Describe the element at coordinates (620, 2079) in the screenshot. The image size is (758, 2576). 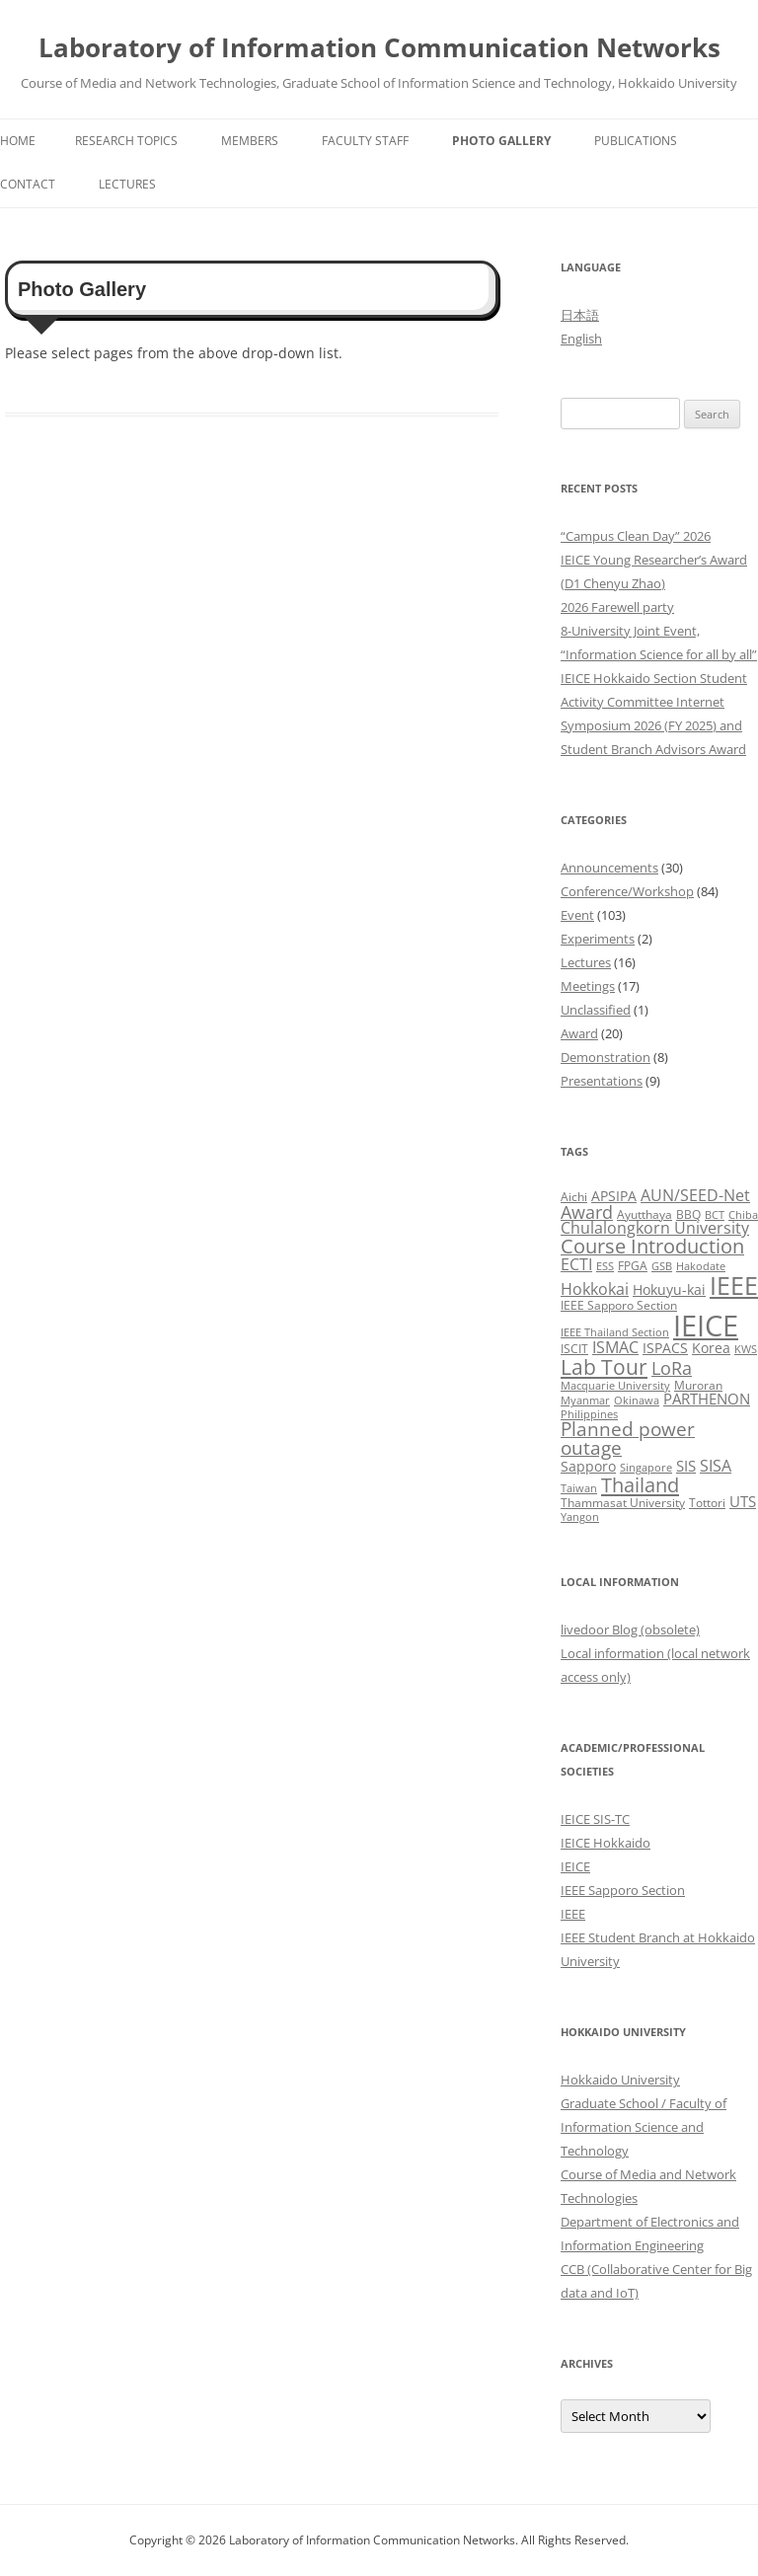
I see `Hokkaido University` at that location.